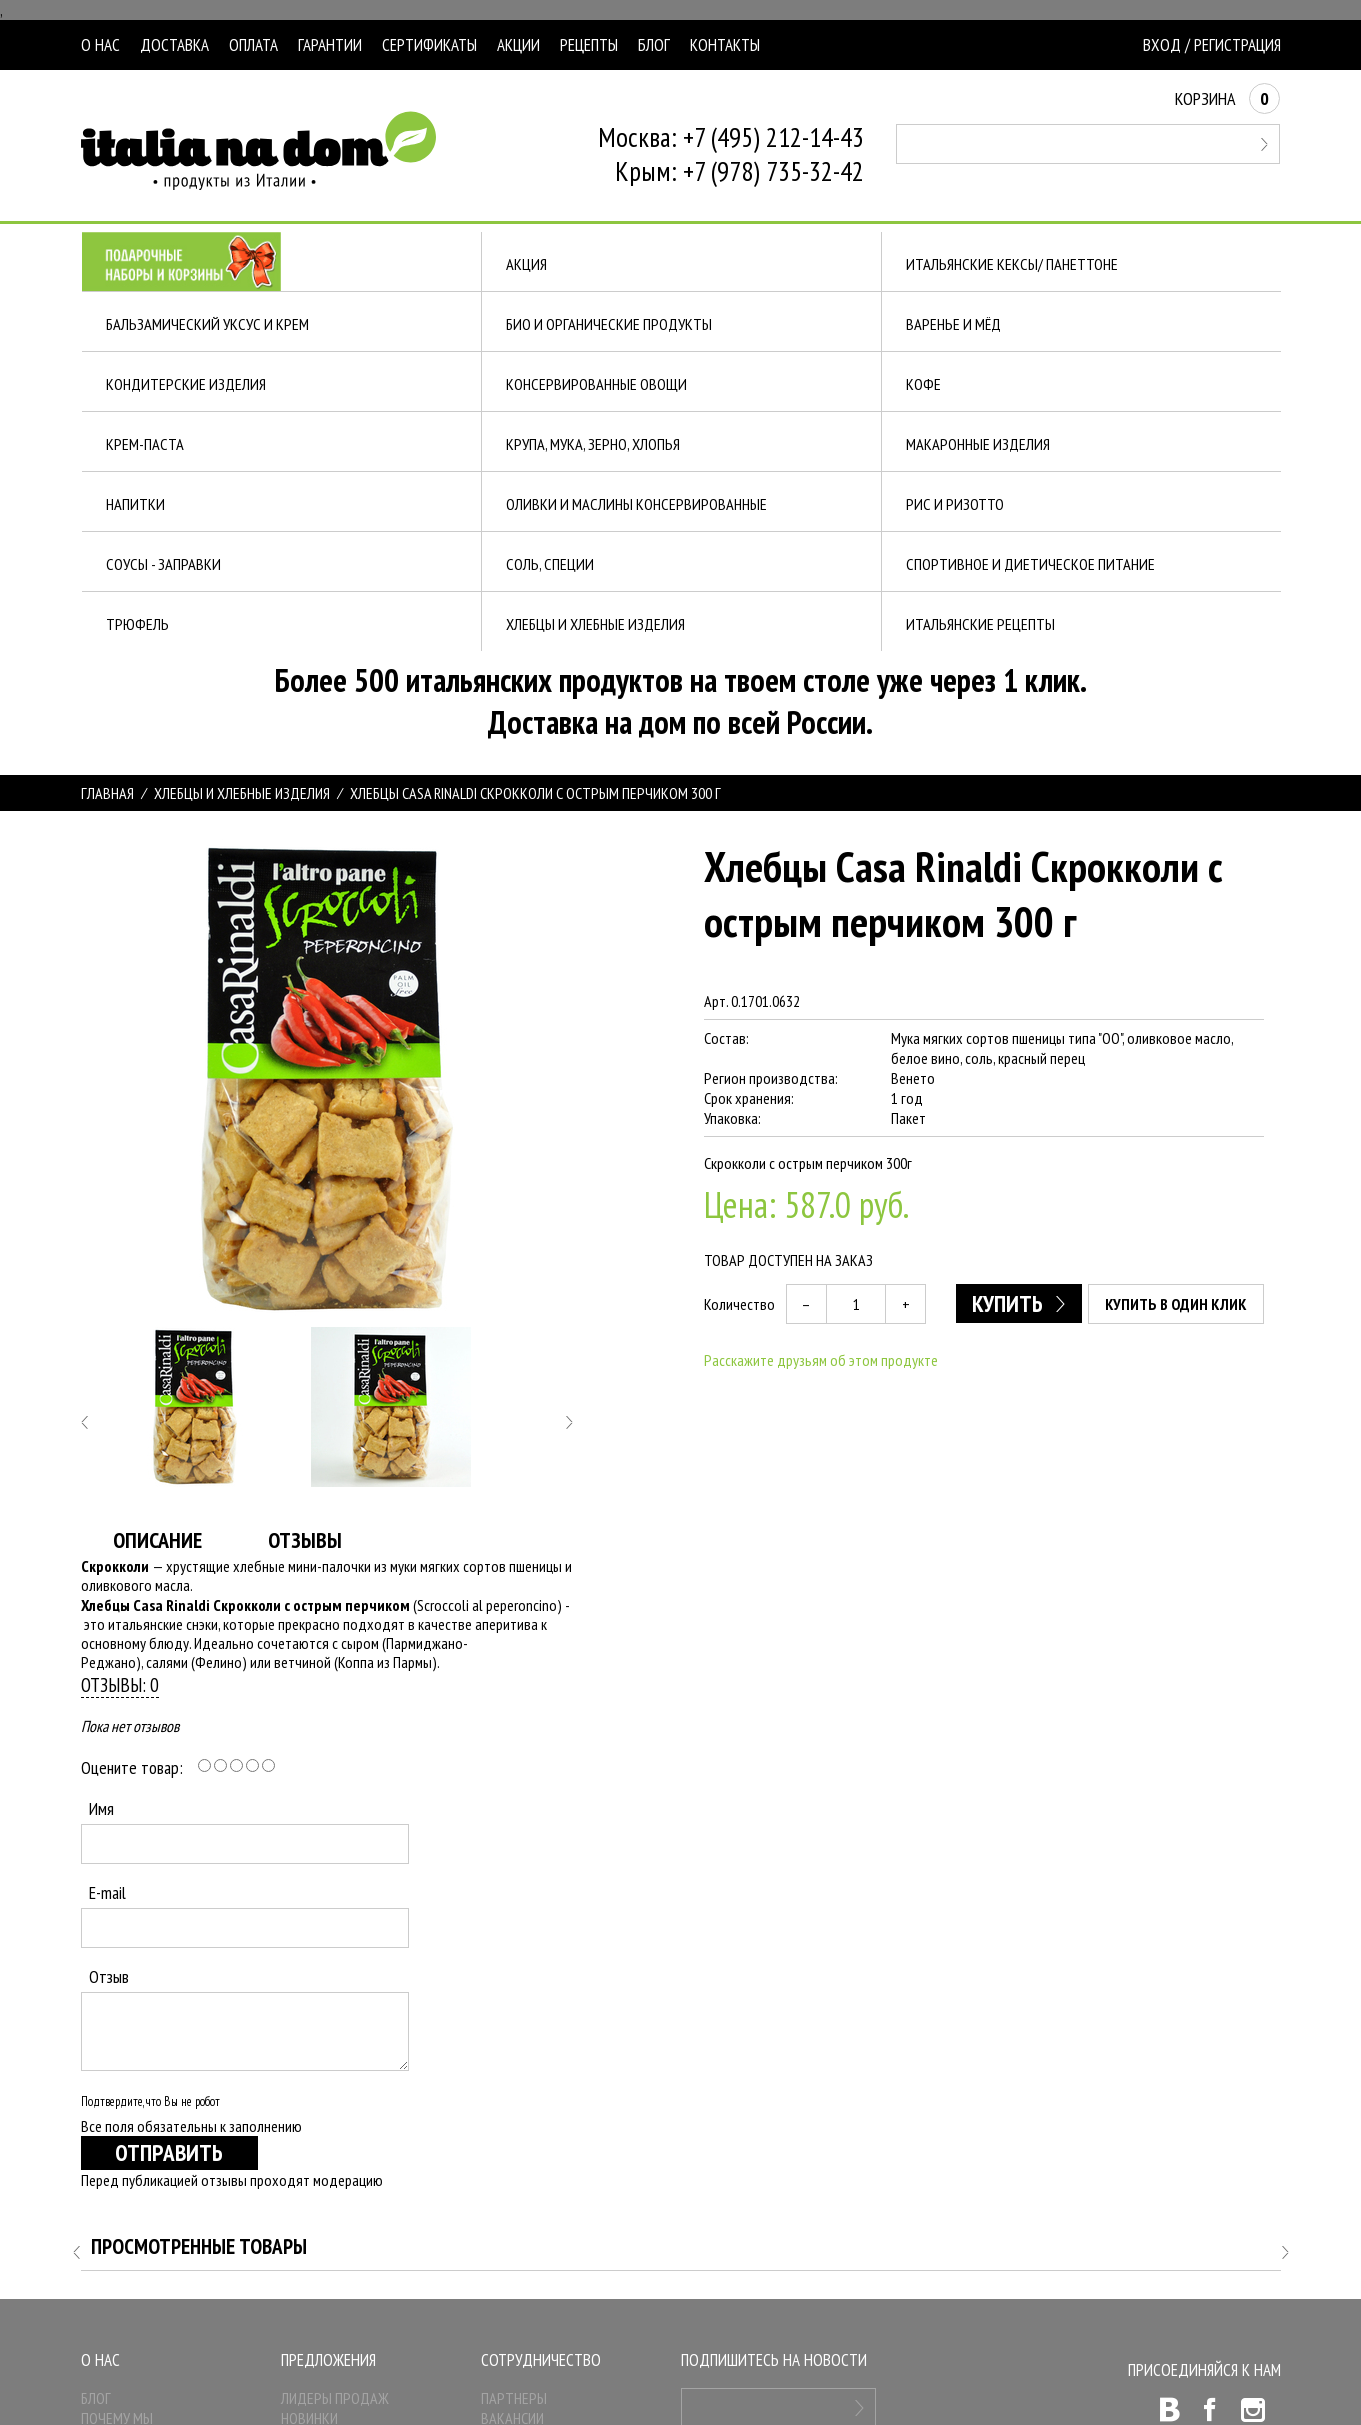 The image size is (1361, 2425). Describe the element at coordinates (100, 45) in the screenshot. I see `О нас` at that location.